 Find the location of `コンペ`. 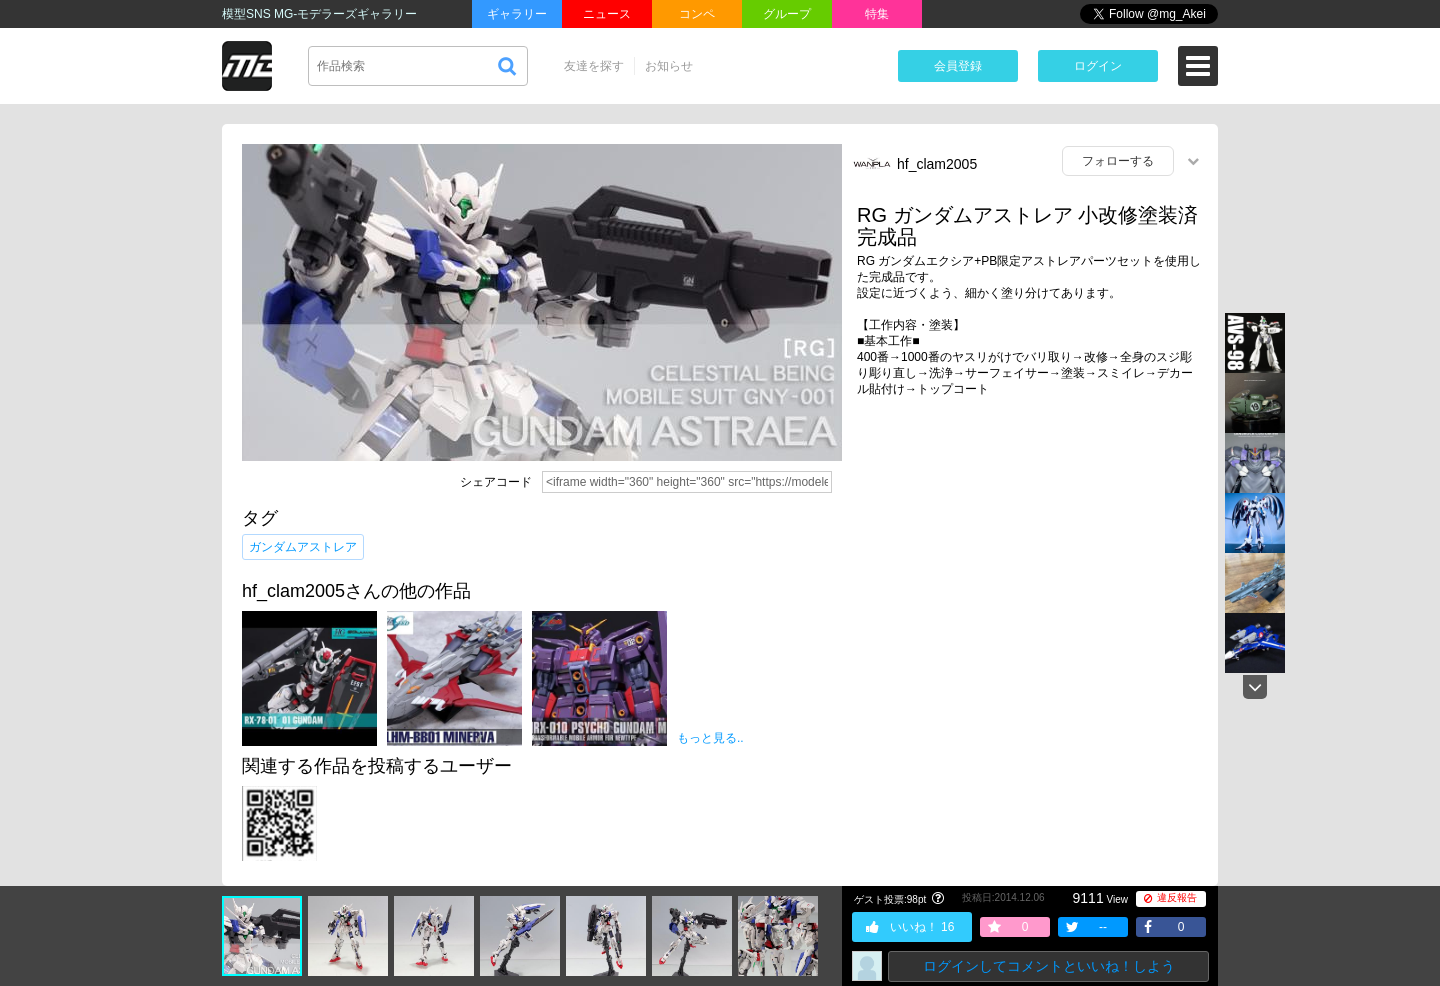

コンペ is located at coordinates (697, 14).